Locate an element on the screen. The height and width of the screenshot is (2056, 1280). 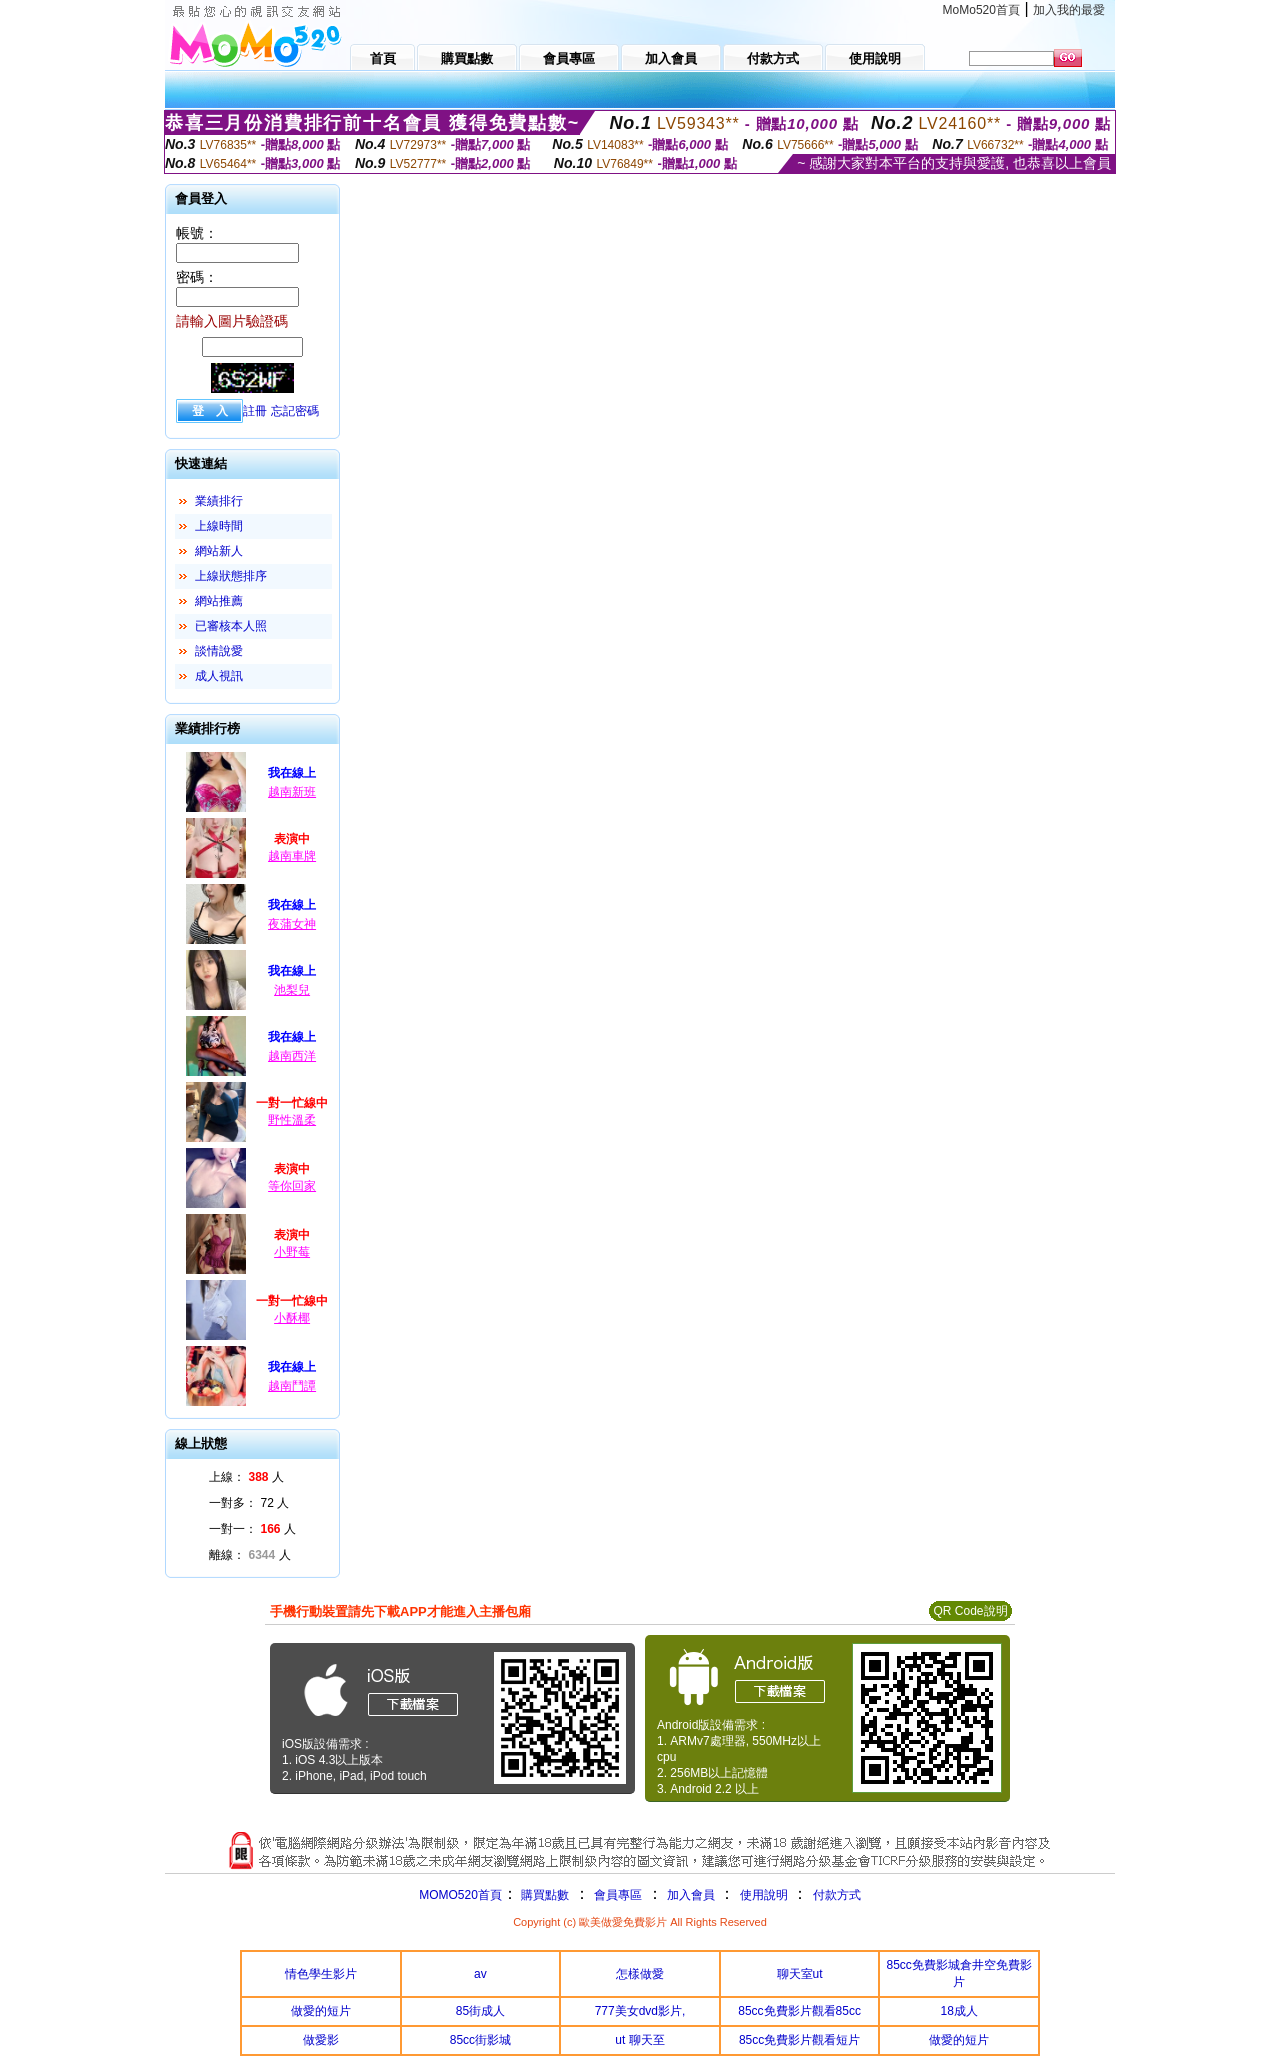
做愛的短片 is located at coordinates (321, 2011).